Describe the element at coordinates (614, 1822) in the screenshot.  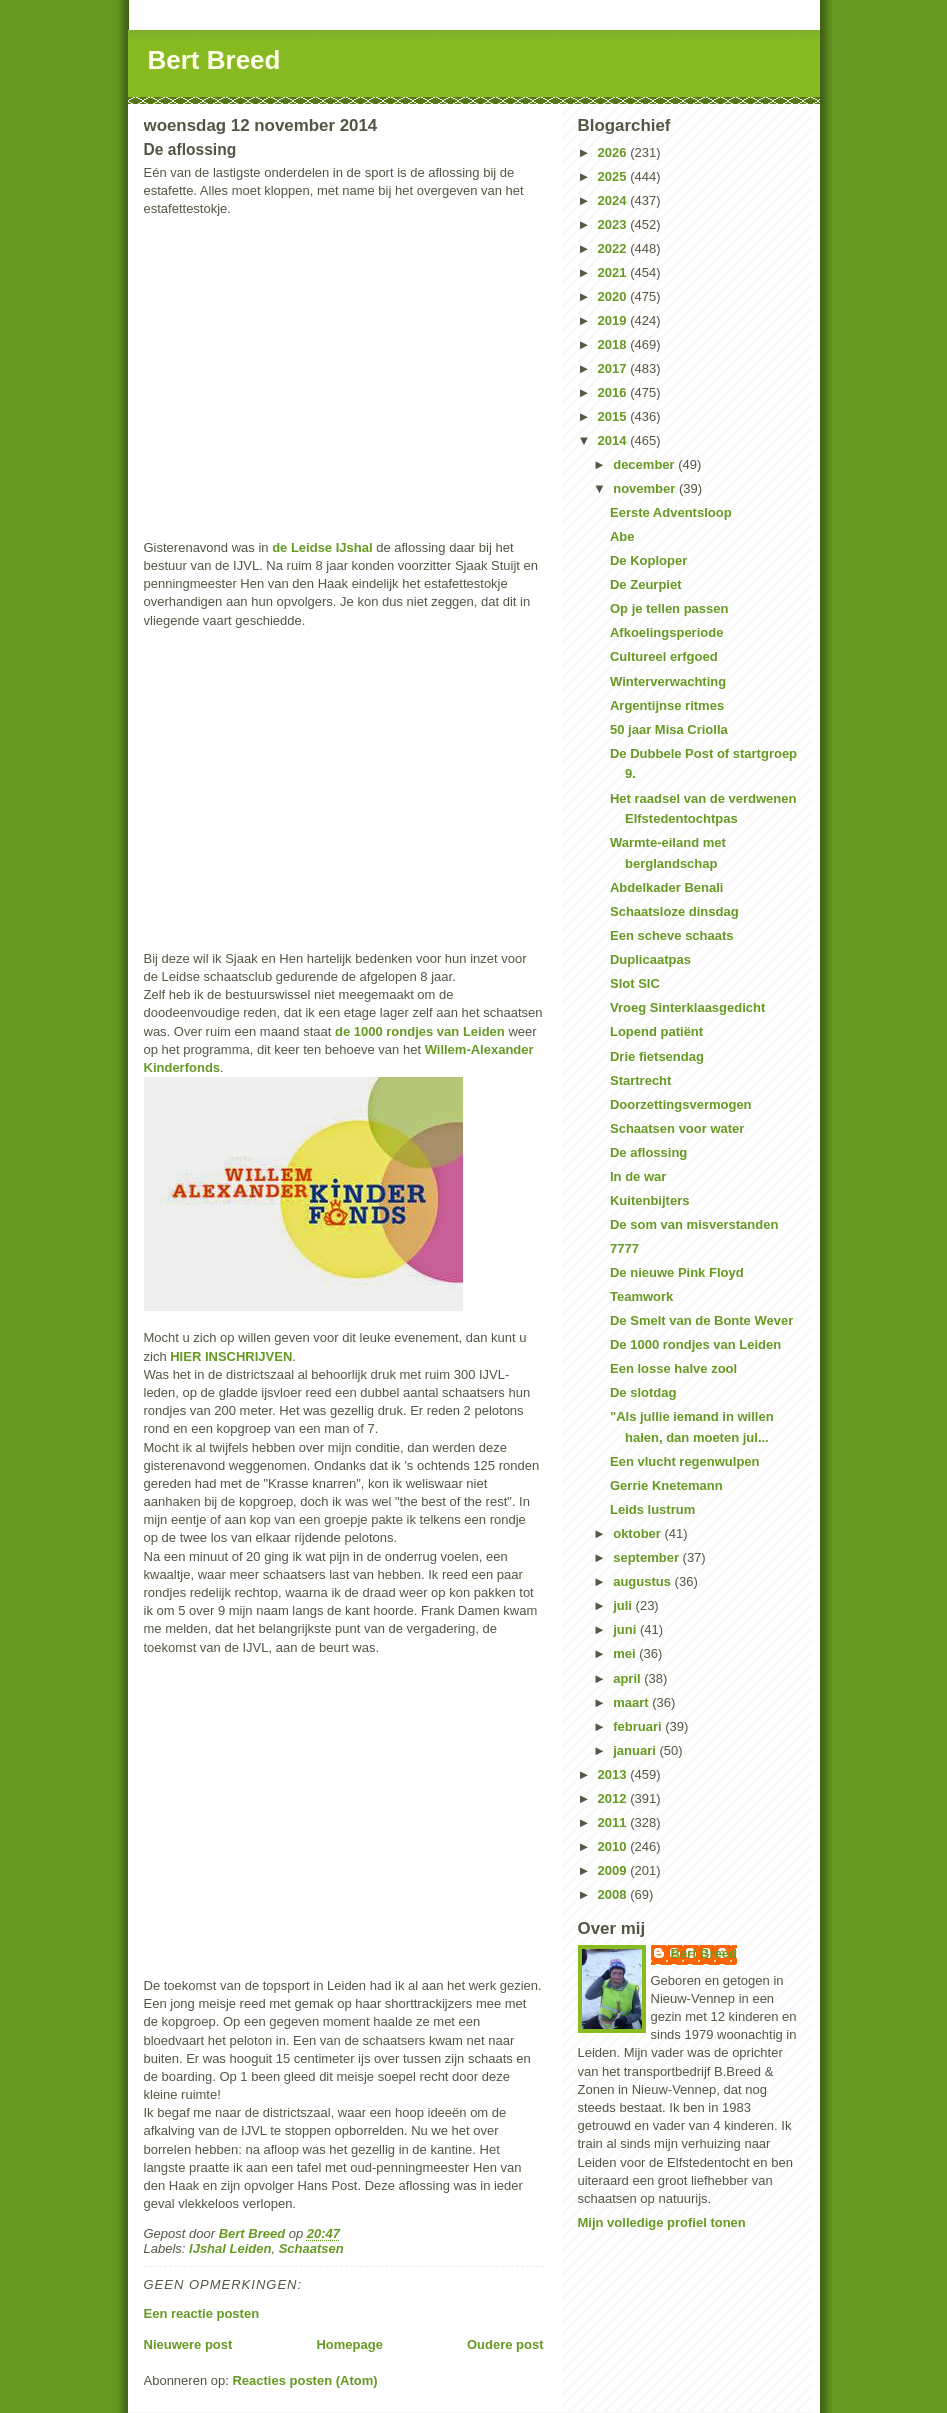
I see `2011` at that location.